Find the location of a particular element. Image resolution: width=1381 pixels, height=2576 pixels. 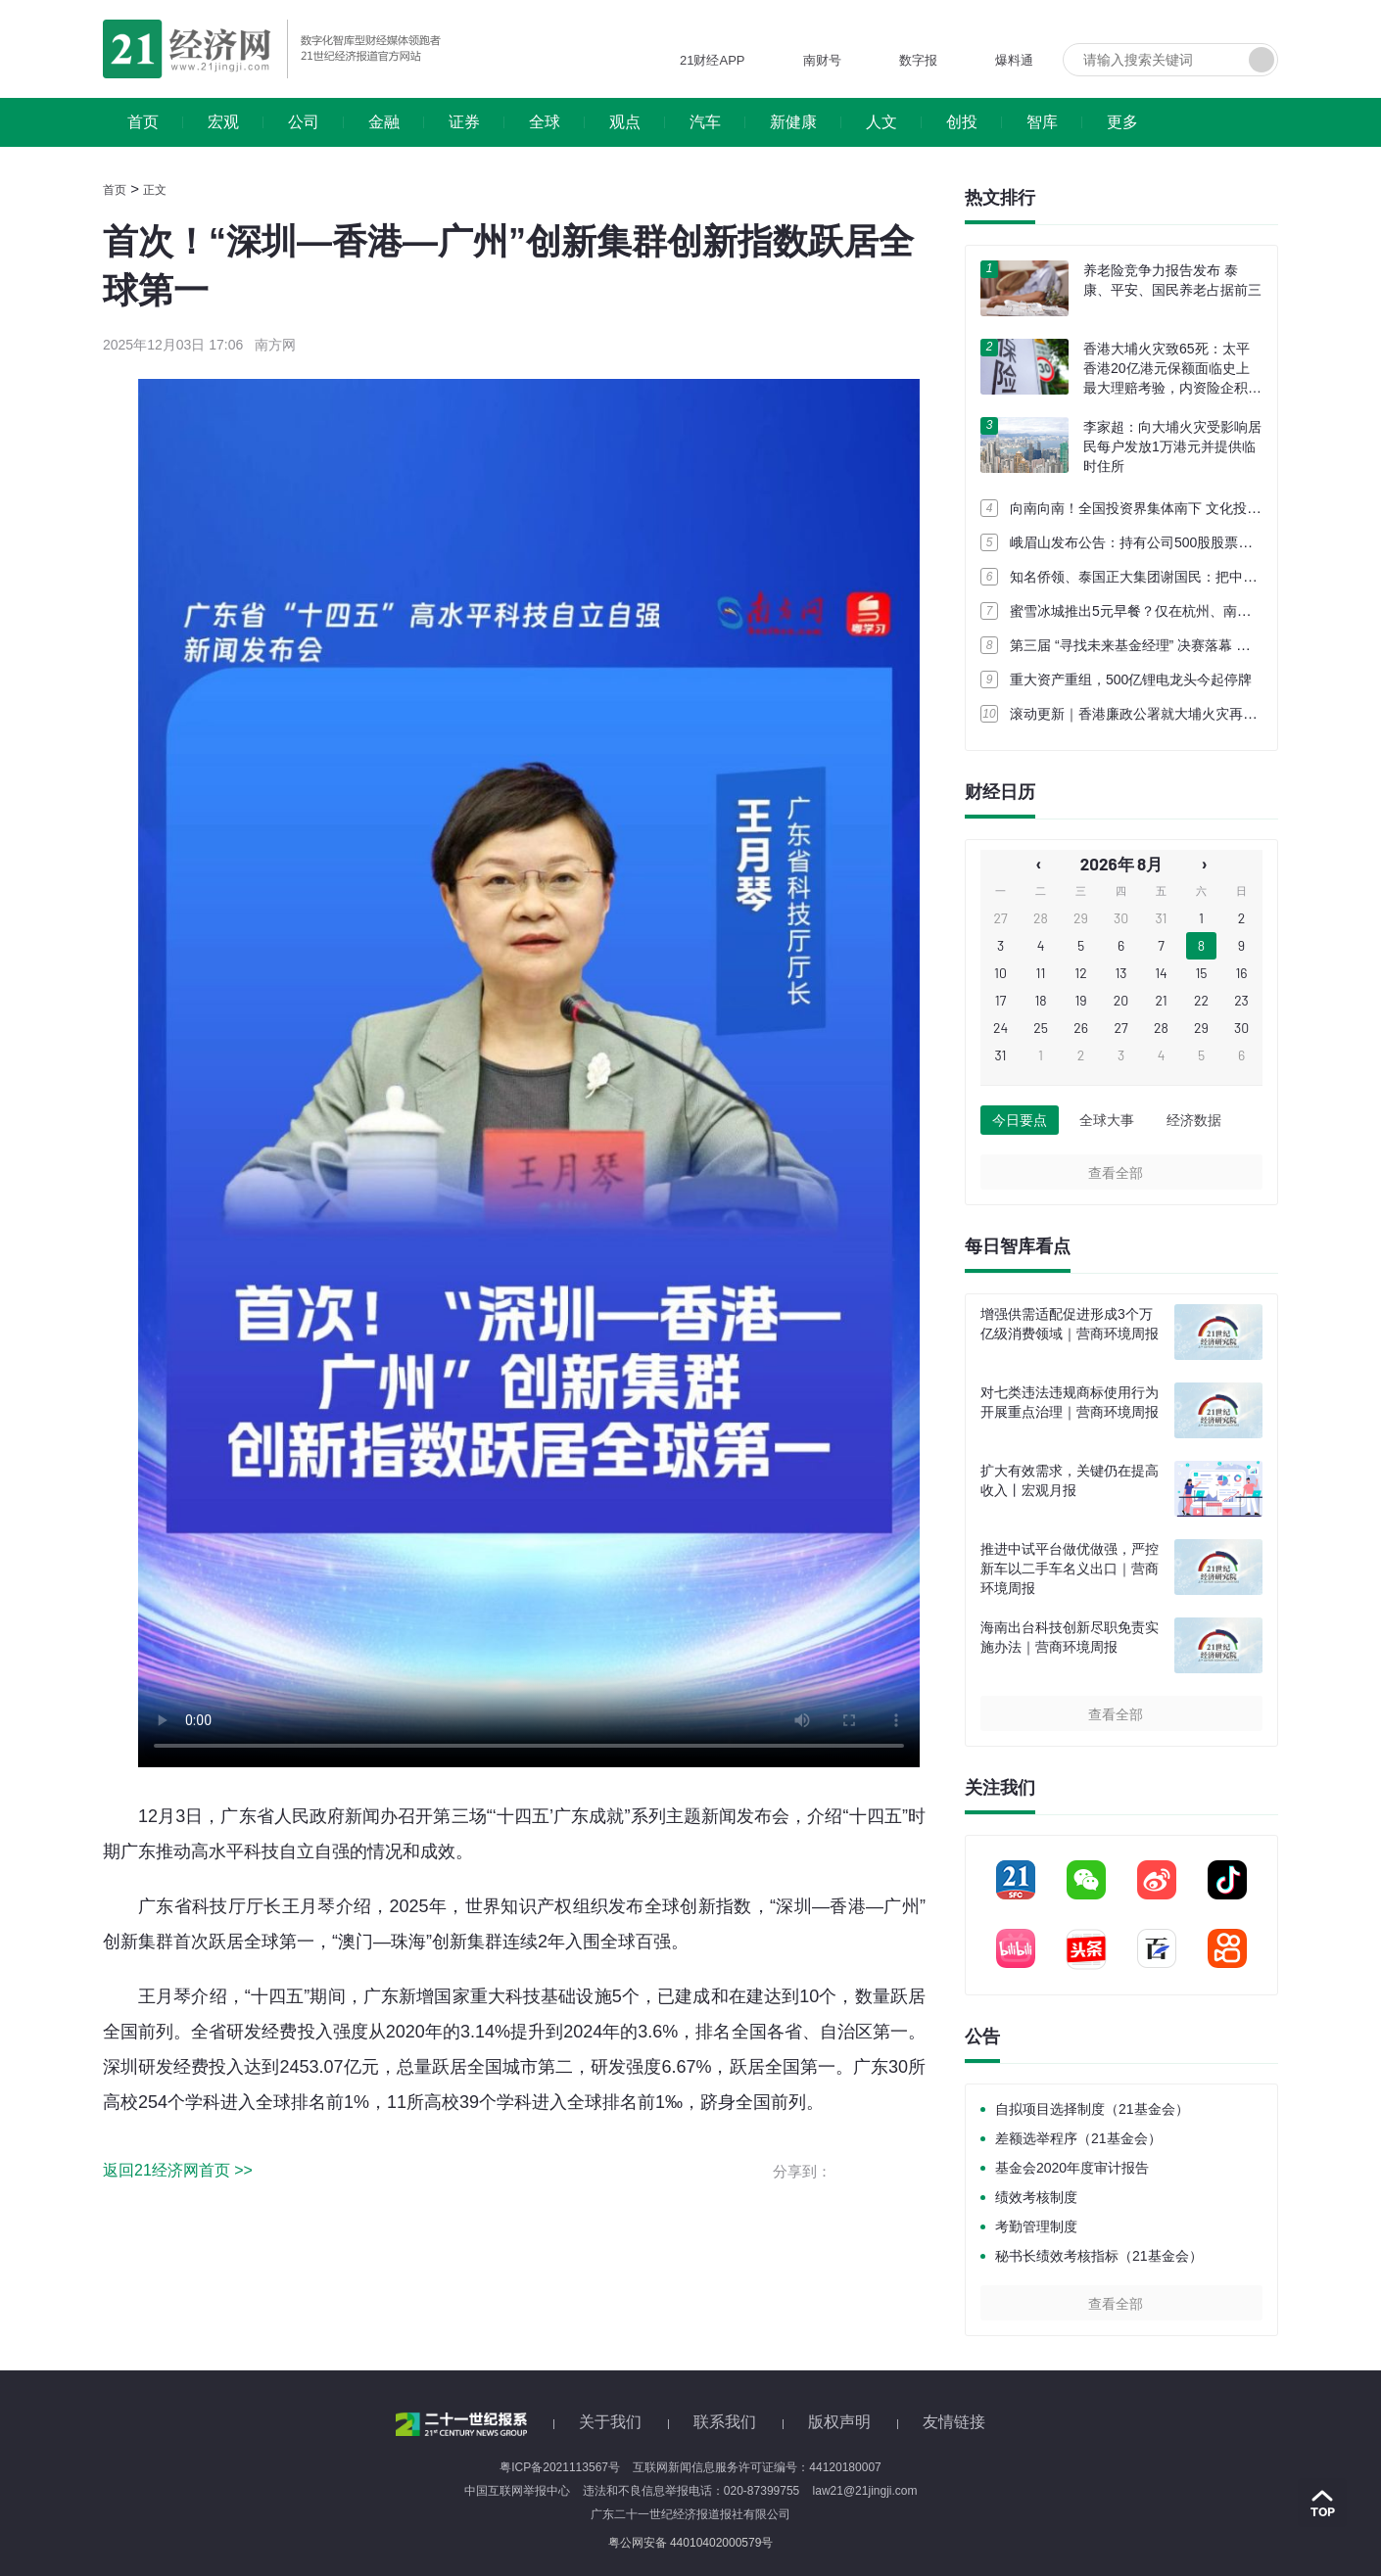

版权声明 is located at coordinates (839, 2421).